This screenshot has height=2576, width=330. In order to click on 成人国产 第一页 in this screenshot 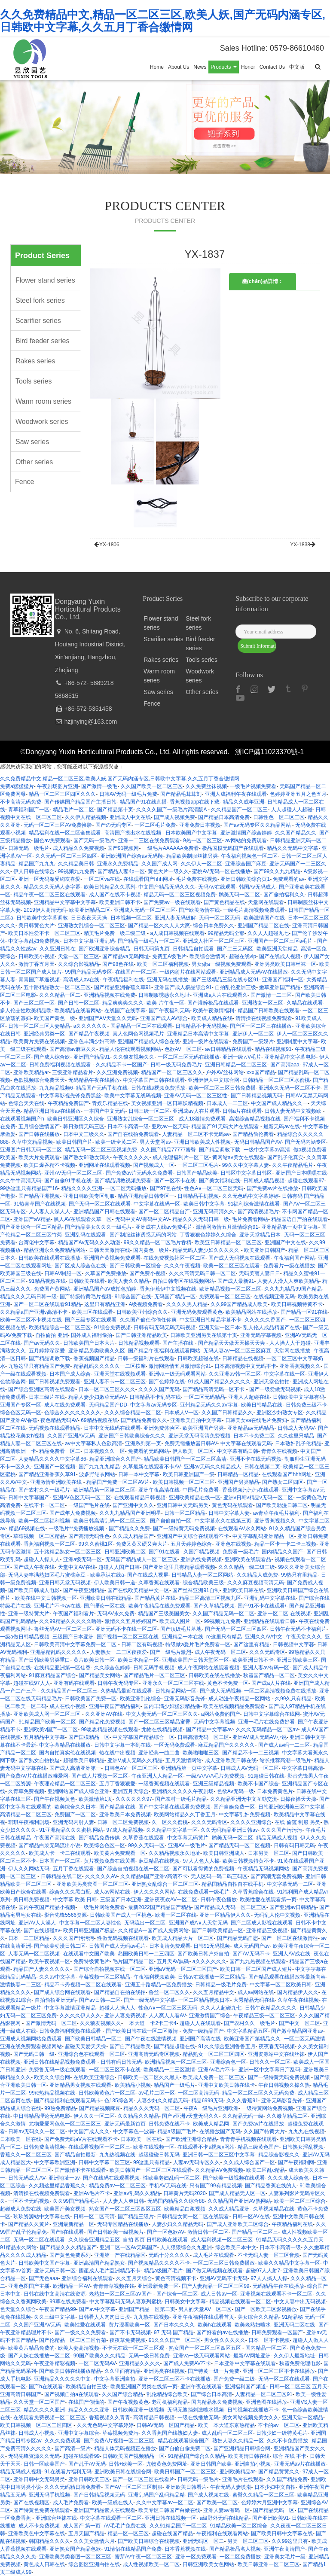, I will do `click(82, 2526)`.